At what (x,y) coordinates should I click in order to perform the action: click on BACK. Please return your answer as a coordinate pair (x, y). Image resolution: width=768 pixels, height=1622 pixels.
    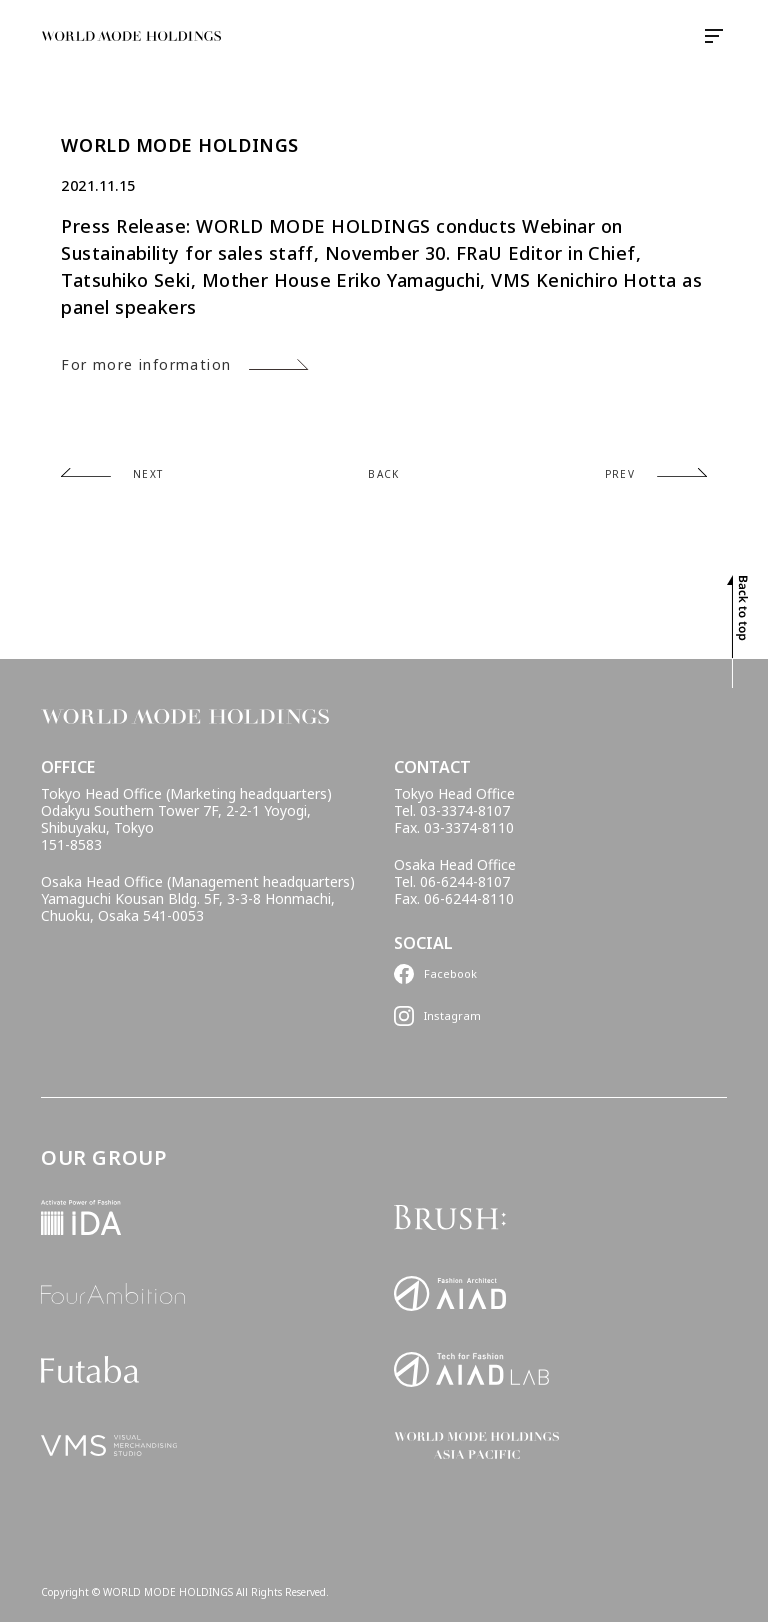
    Looking at the image, I should click on (384, 474).